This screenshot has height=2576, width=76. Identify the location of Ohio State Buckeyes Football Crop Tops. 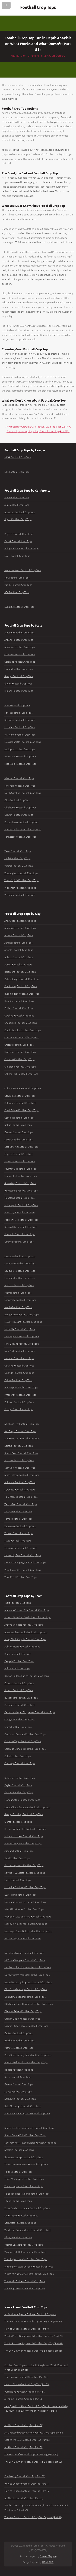
(25, 1989).